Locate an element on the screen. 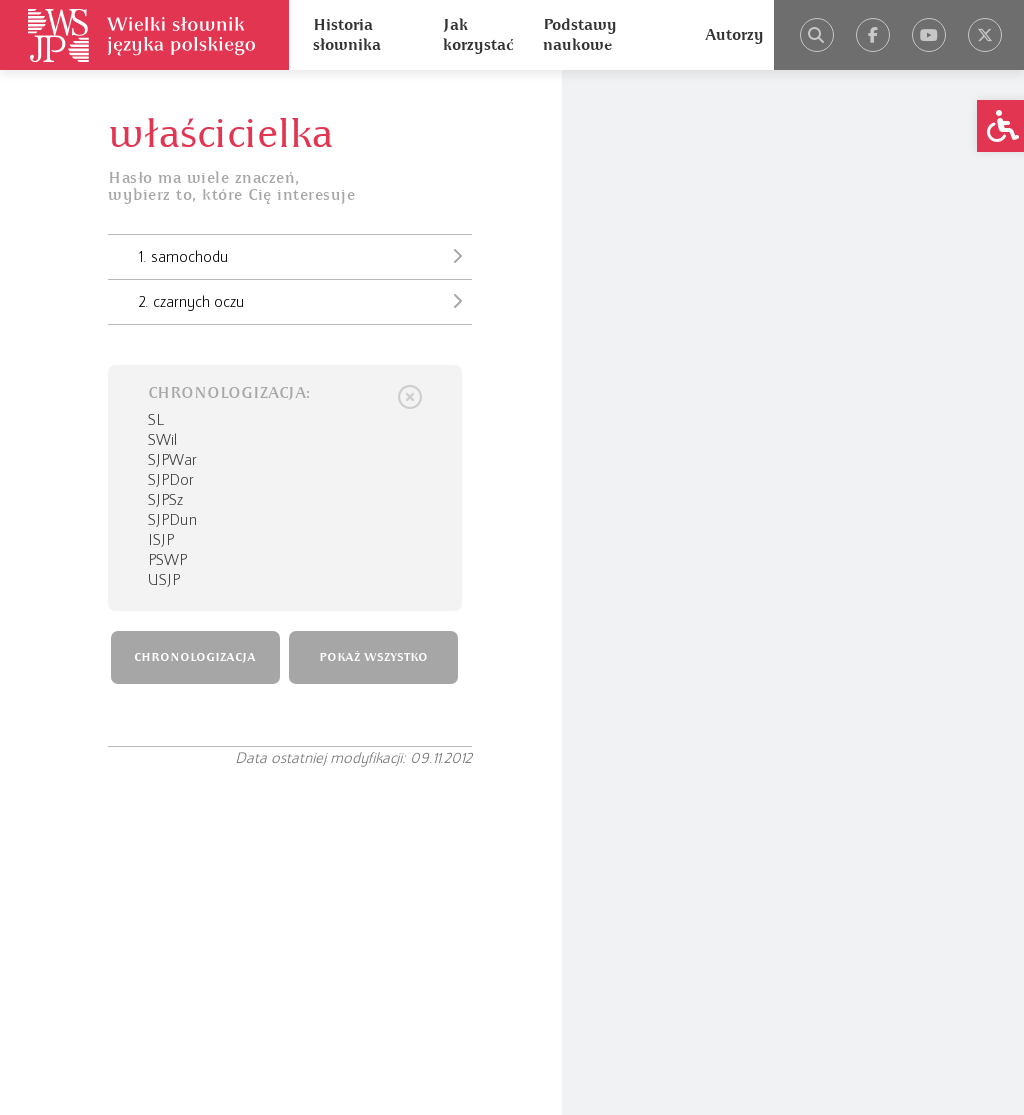 Image resolution: width=1024 pixels, height=1115 pixels. Historia słownika is located at coordinates (347, 35).